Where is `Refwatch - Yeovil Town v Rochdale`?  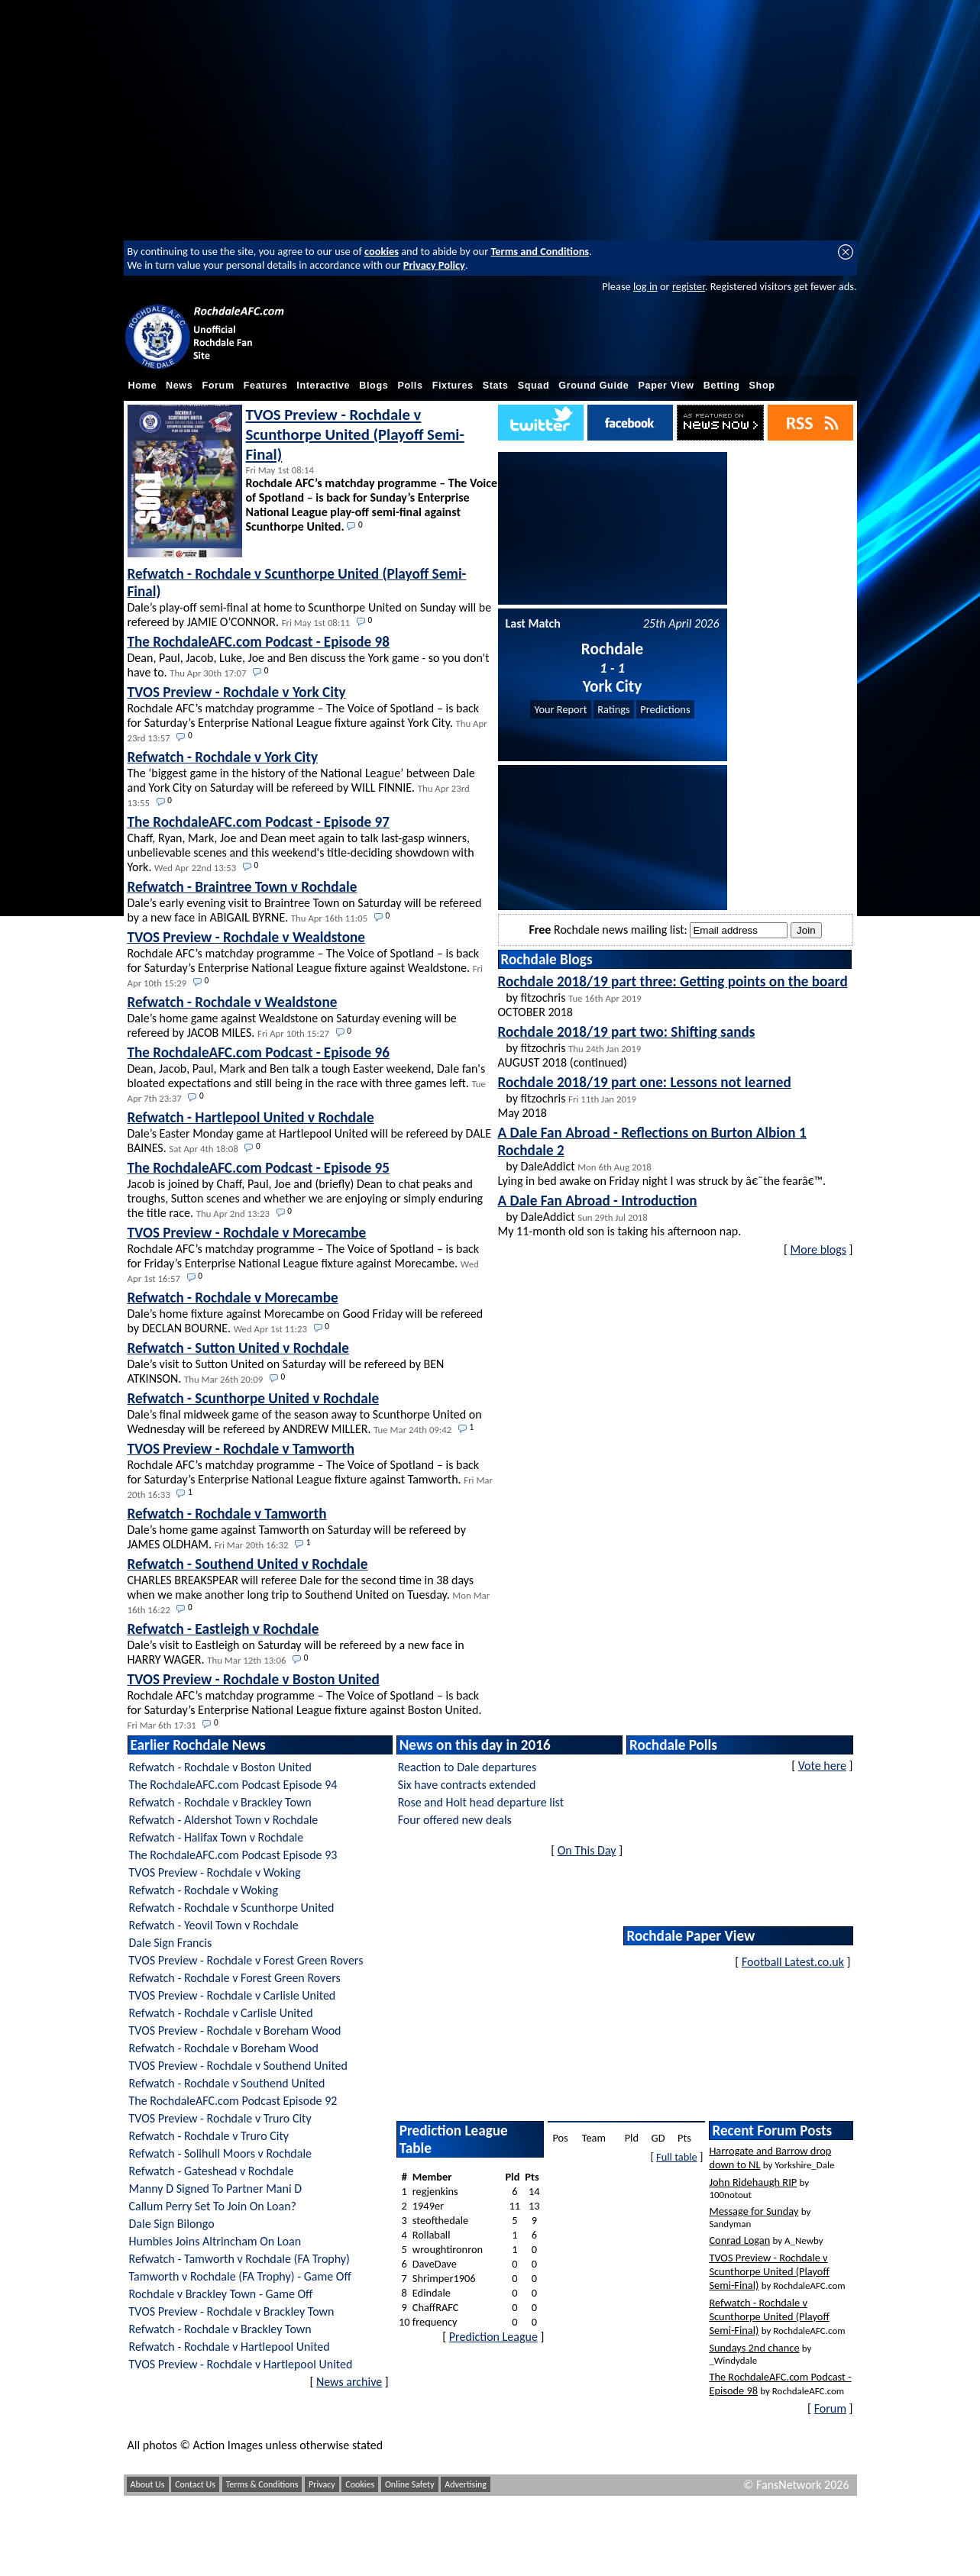 Refwatch - Yeovil Town v Rochdale is located at coordinates (214, 1925).